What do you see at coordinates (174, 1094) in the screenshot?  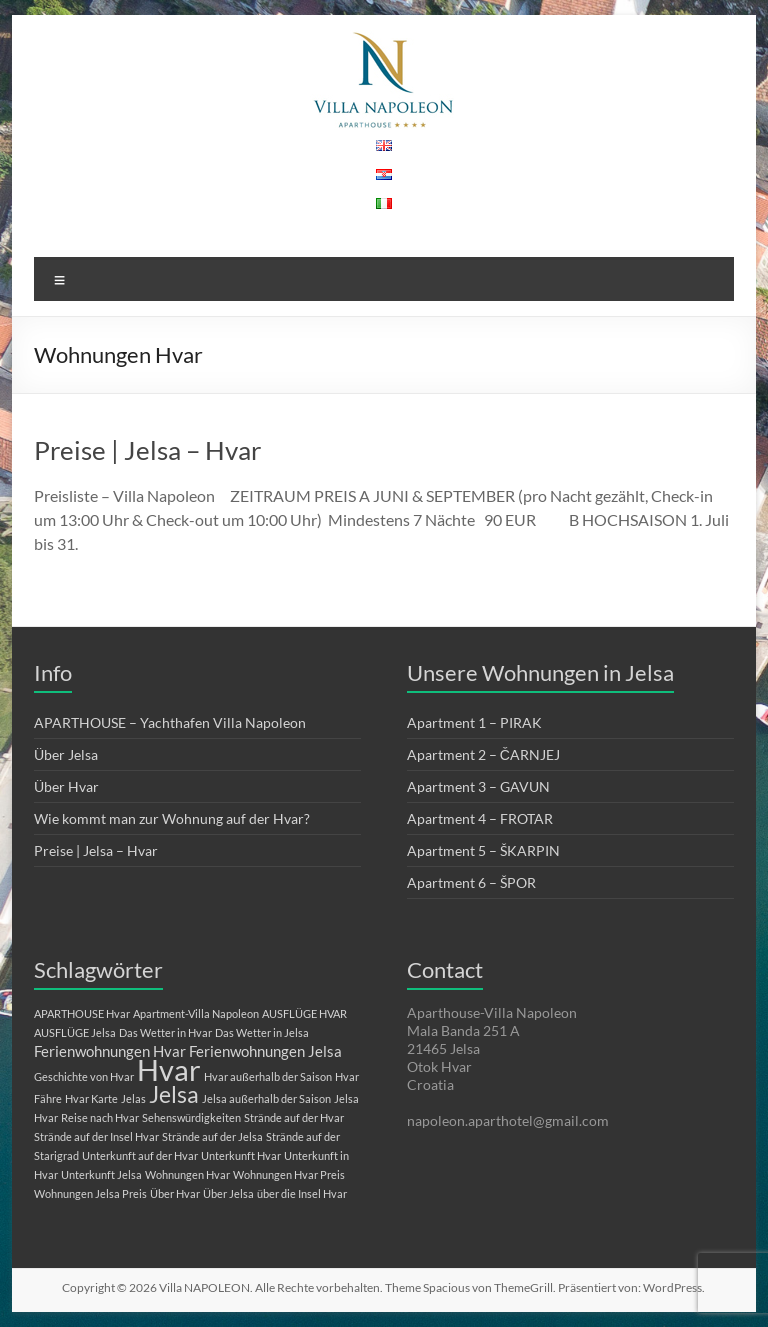 I see `Jelsa [Jelsa (5 Einträge)]` at bounding box center [174, 1094].